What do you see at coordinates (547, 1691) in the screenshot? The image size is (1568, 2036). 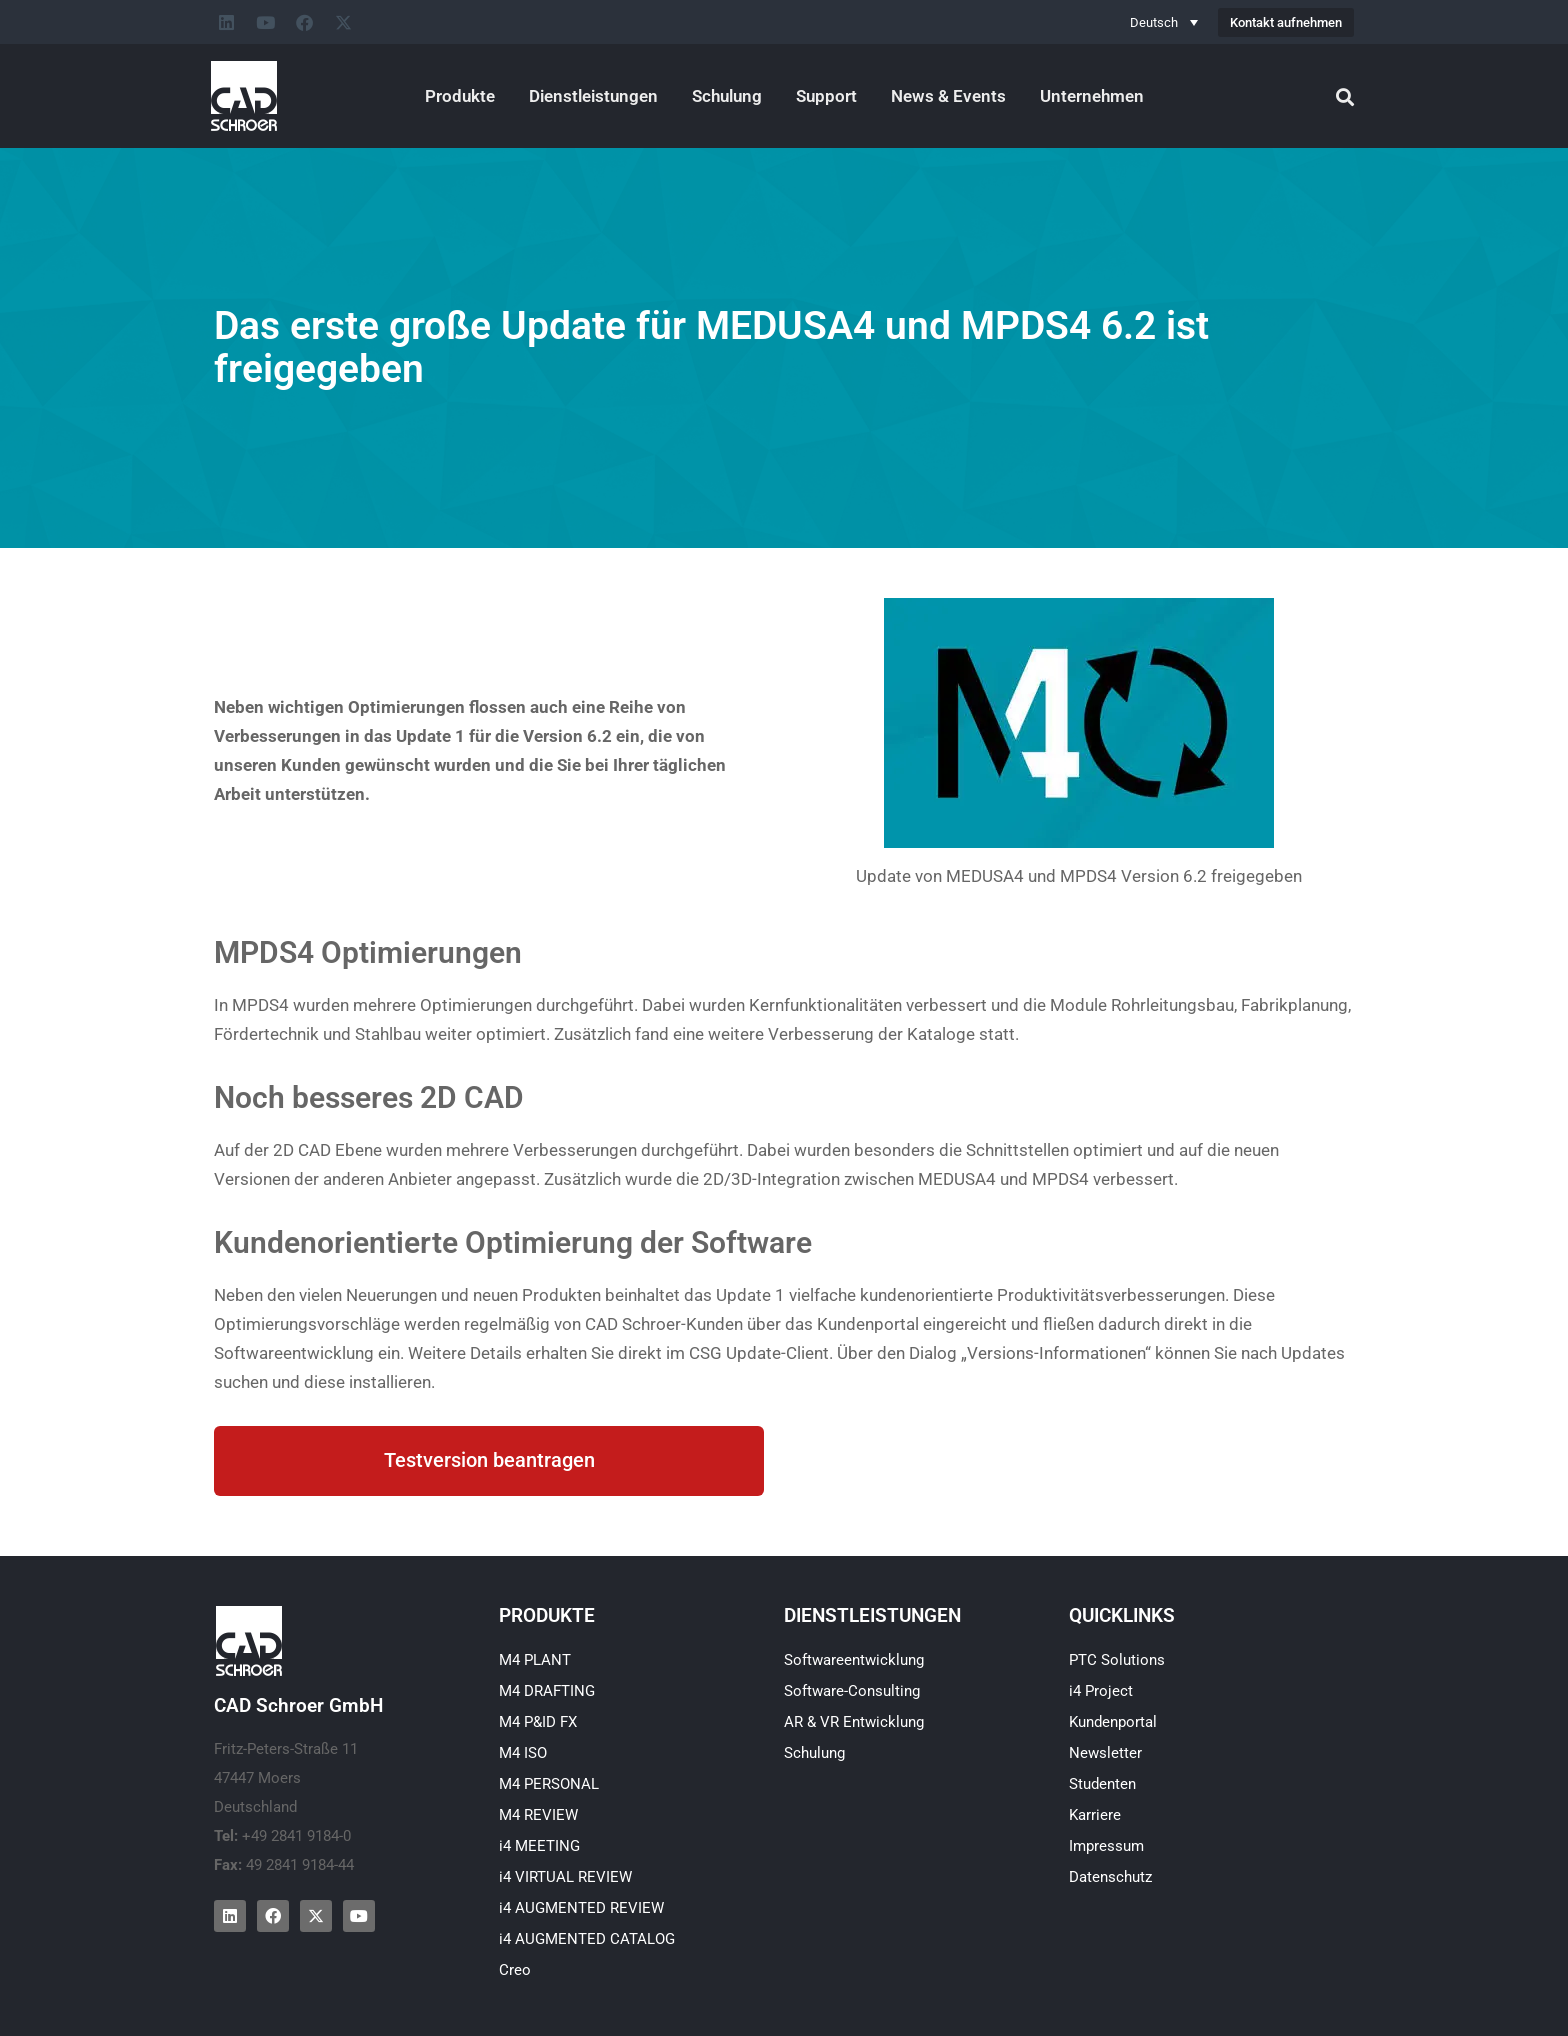 I see `M4 DRAFTING` at bounding box center [547, 1691].